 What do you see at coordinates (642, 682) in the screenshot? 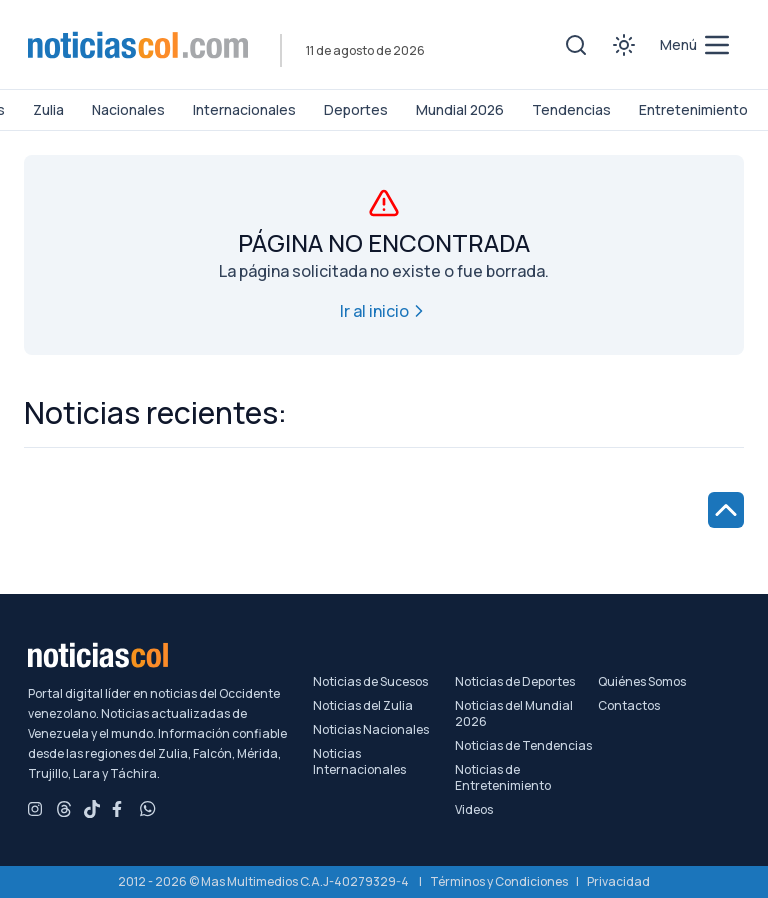
I see `Quiénes Somos` at bounding box center [642, 682].